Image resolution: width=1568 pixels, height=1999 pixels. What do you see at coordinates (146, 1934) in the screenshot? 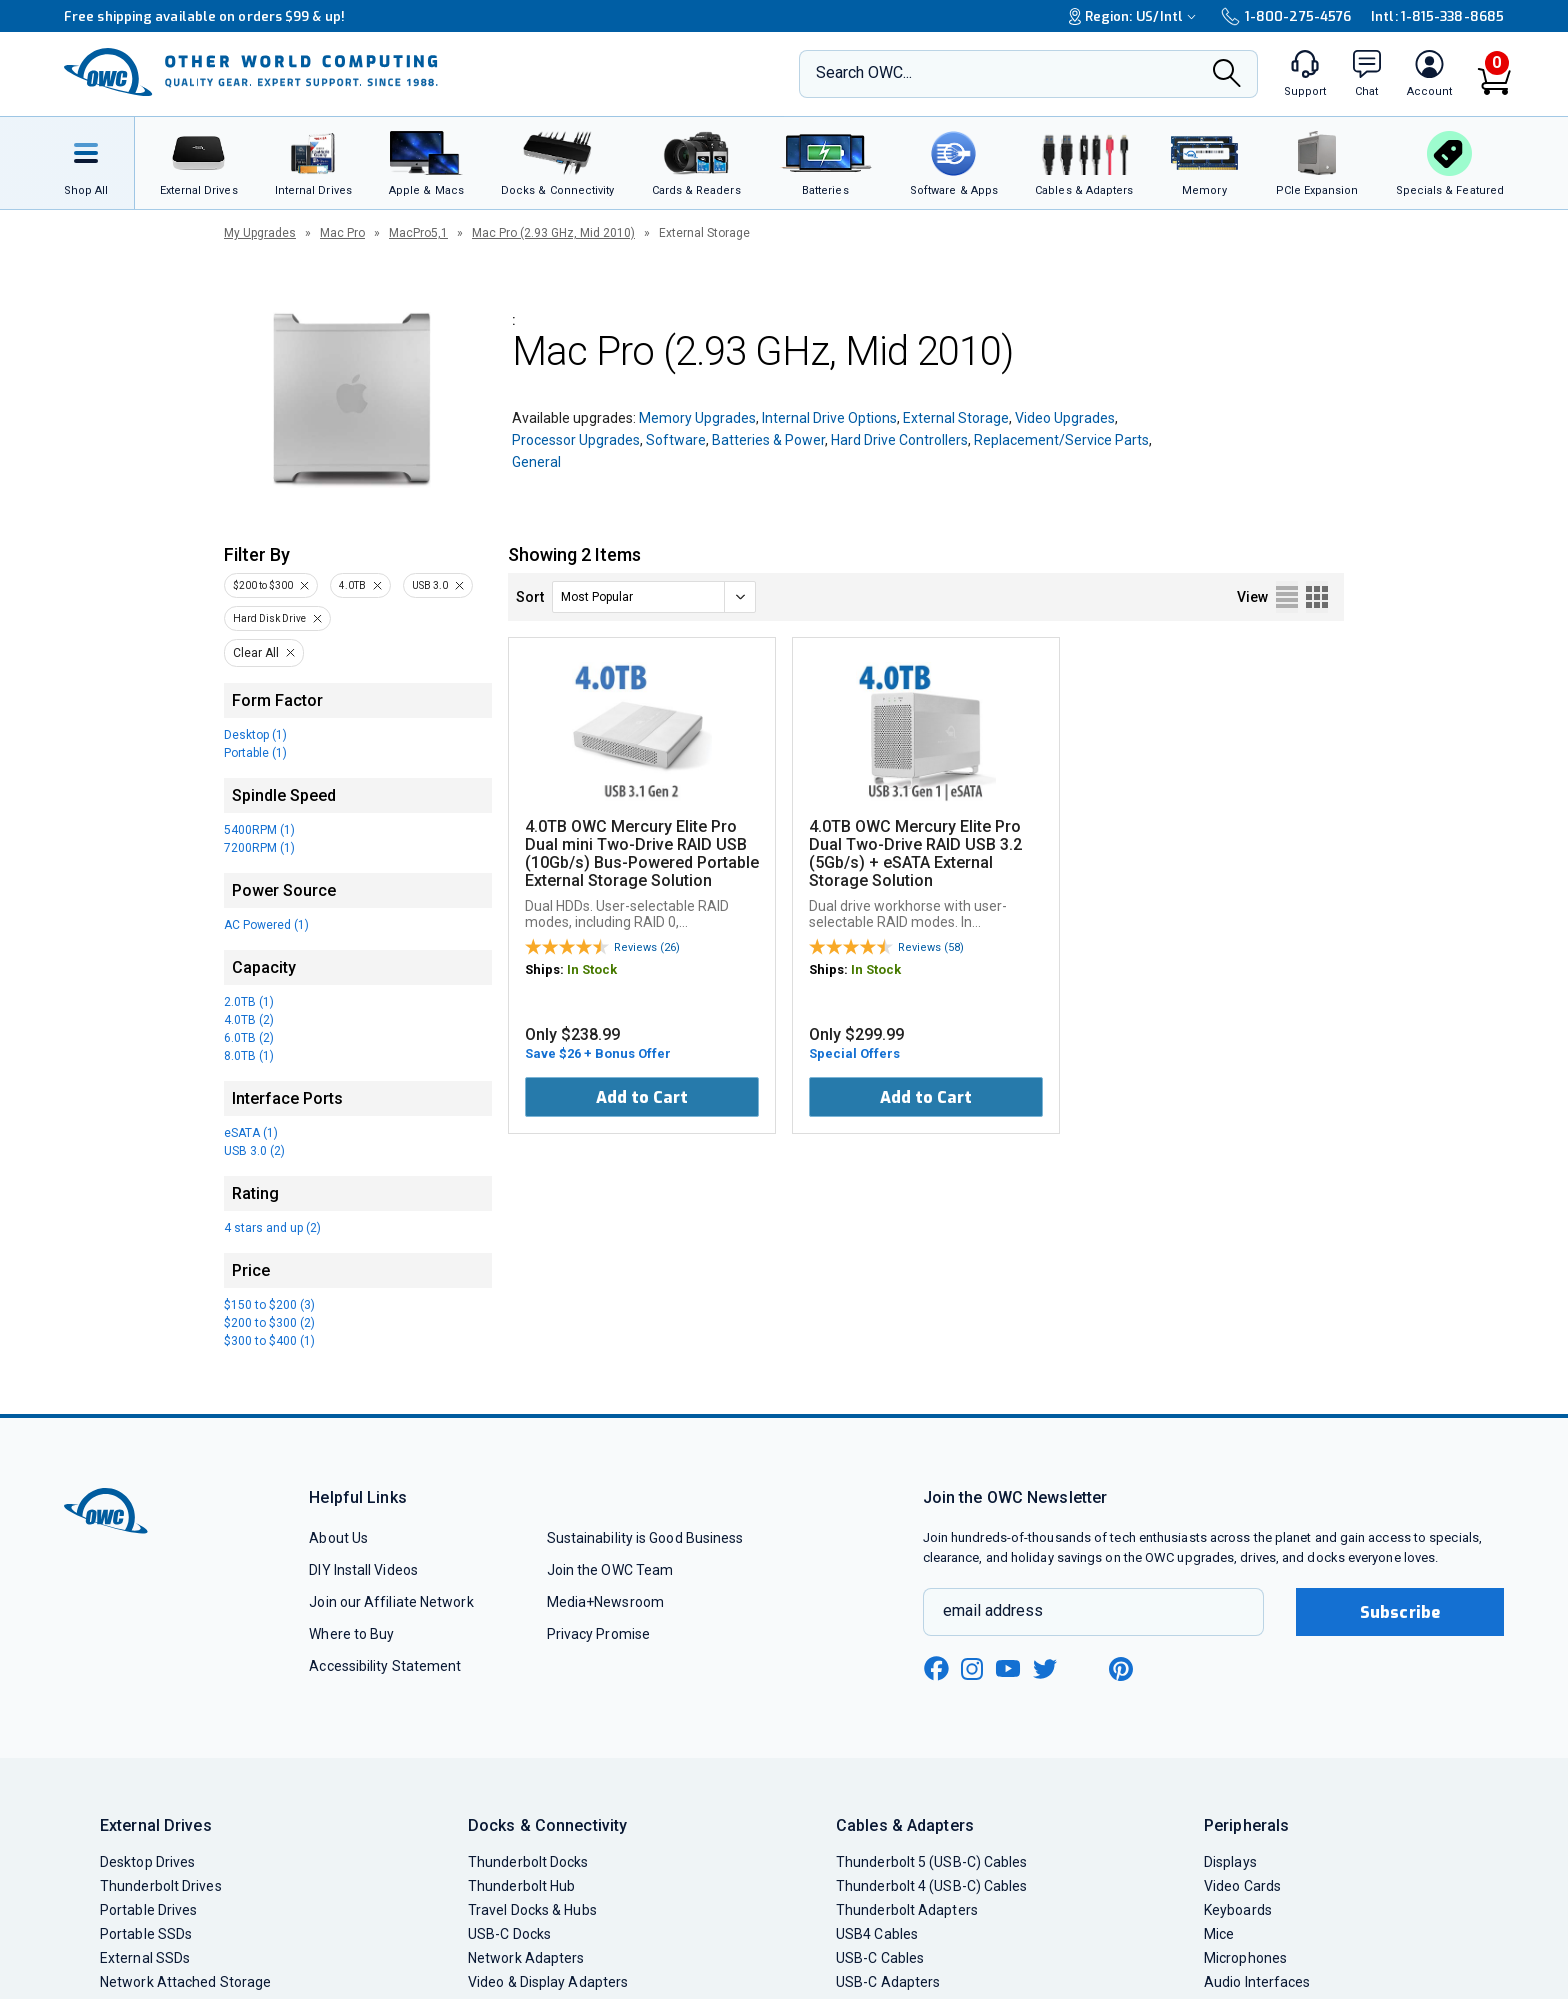
I see `Portable SSDs` at bounding box center [146, 1934].